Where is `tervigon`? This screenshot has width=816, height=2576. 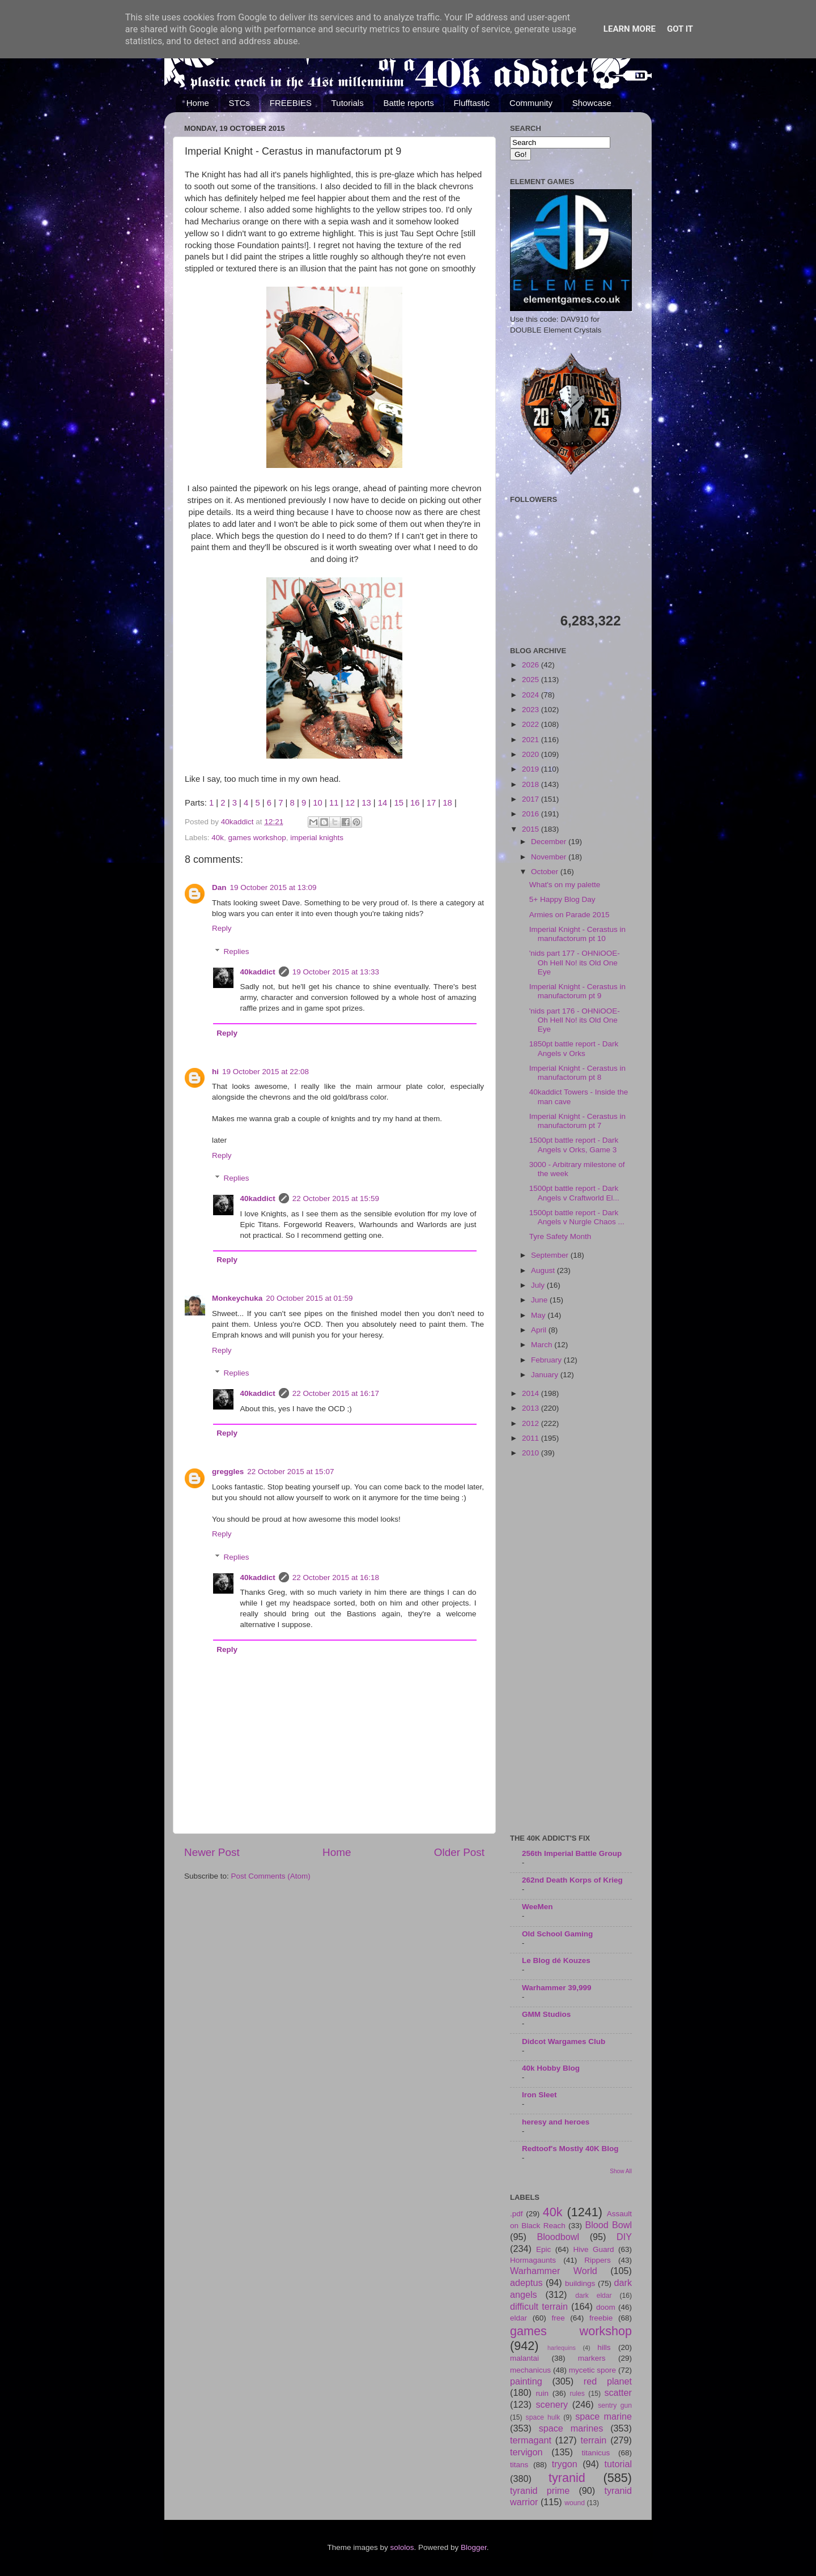 tervigon is located at coordinates (526, 2452).